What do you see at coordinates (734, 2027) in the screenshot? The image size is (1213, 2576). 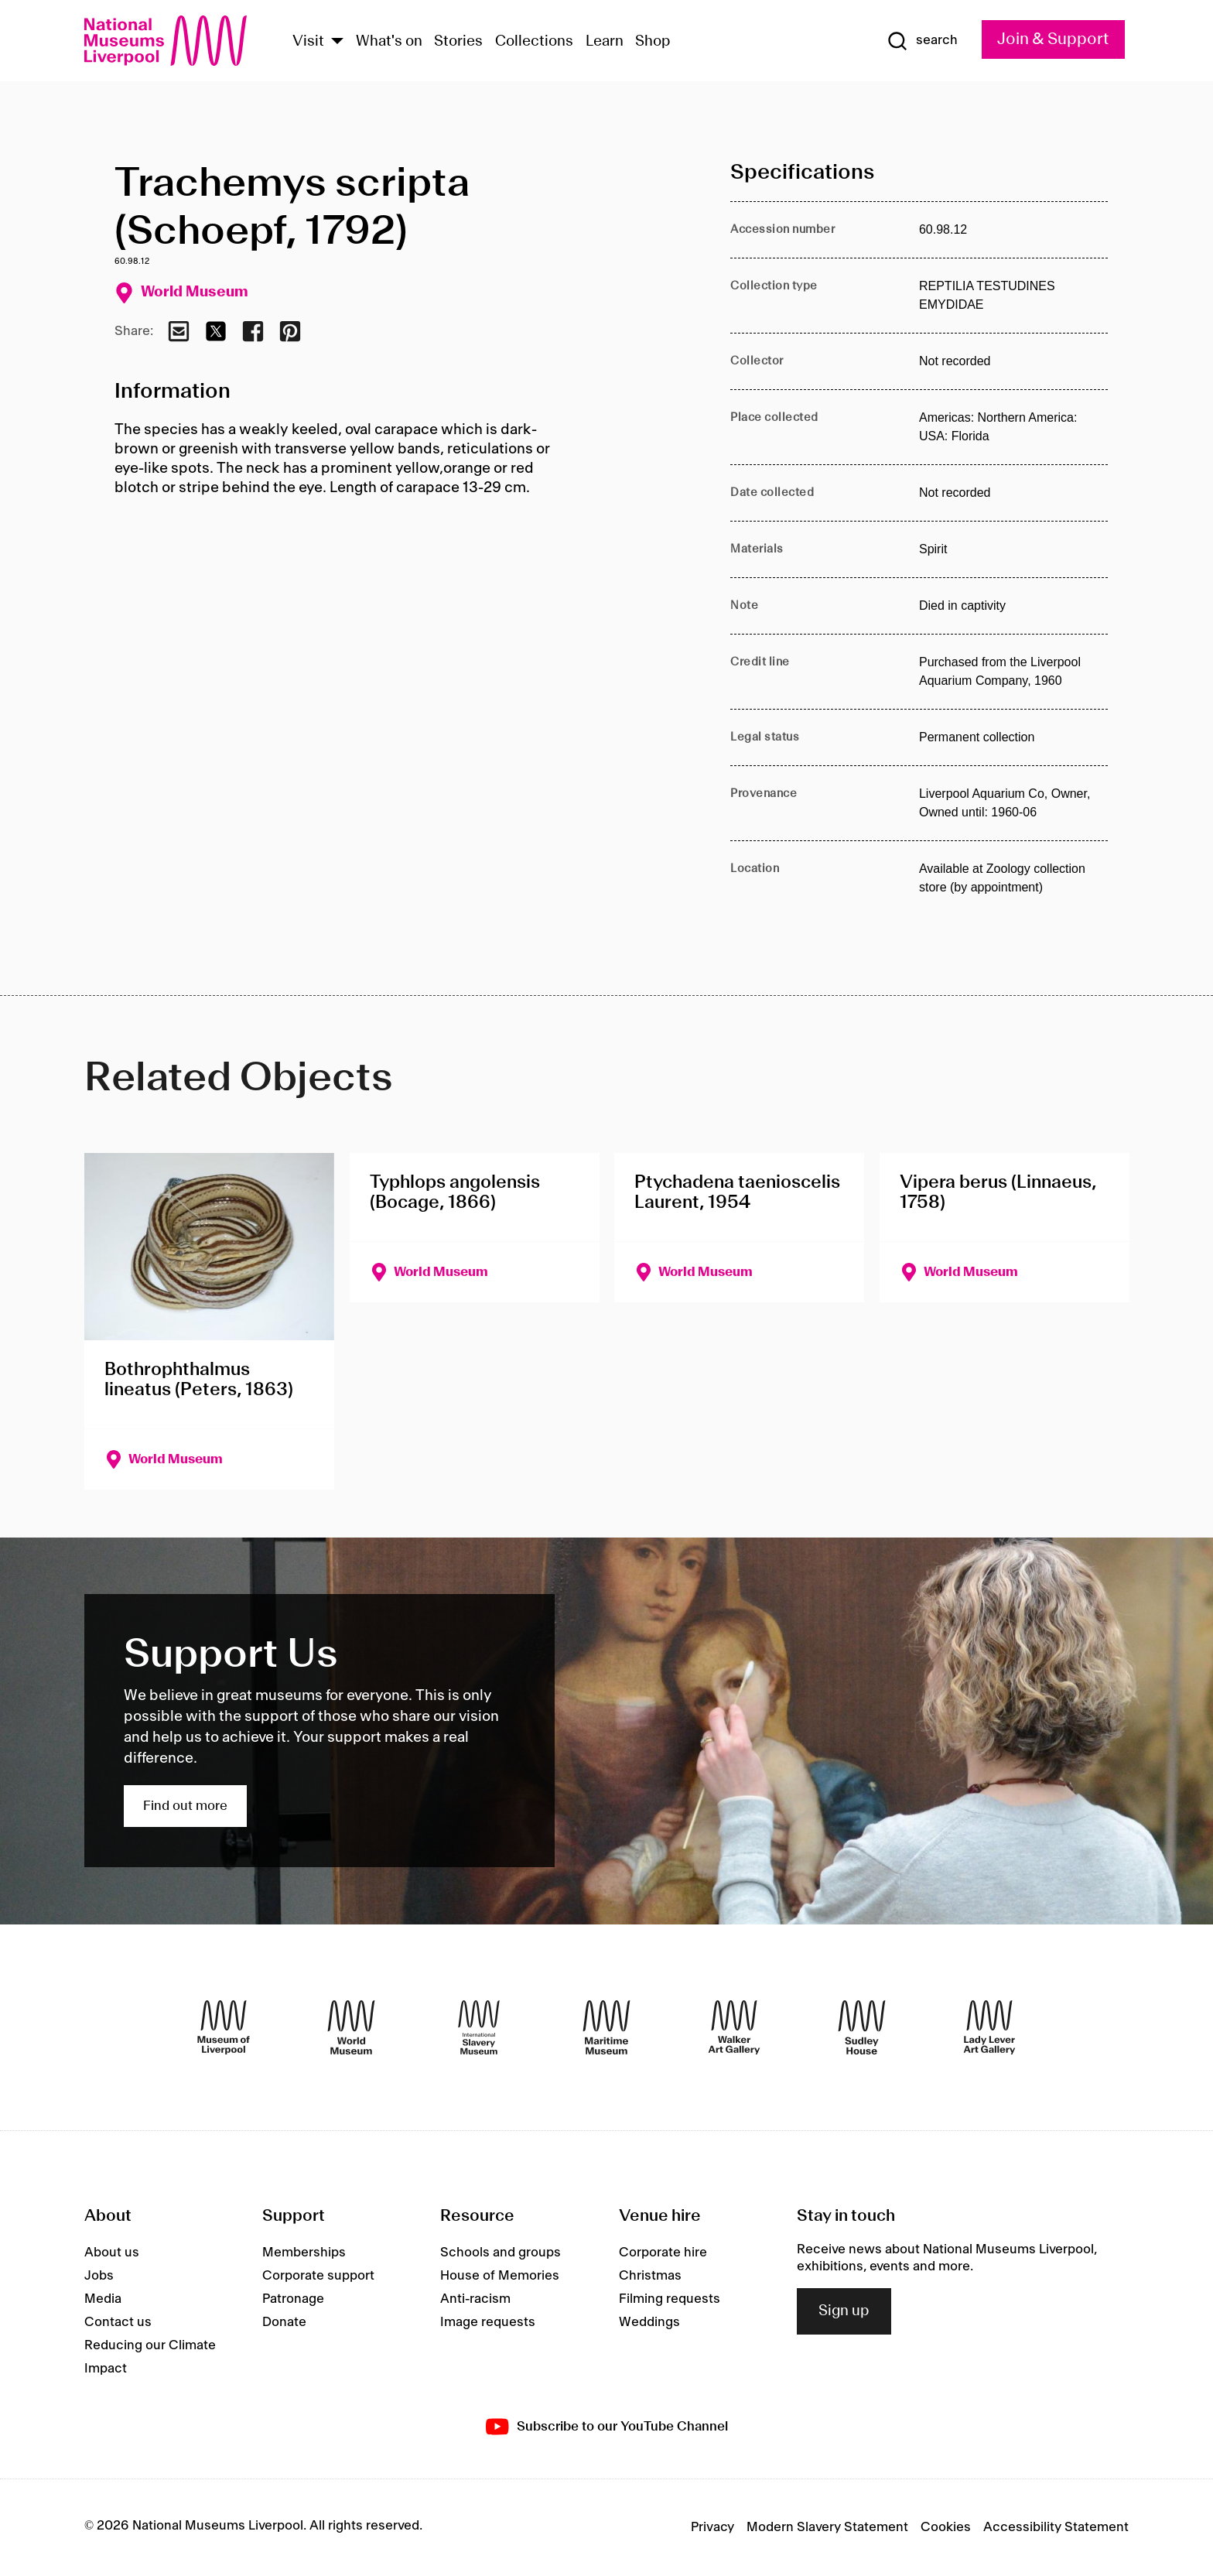 I see `[Walker Art Gallery]` at bounding box center [734, 2027].